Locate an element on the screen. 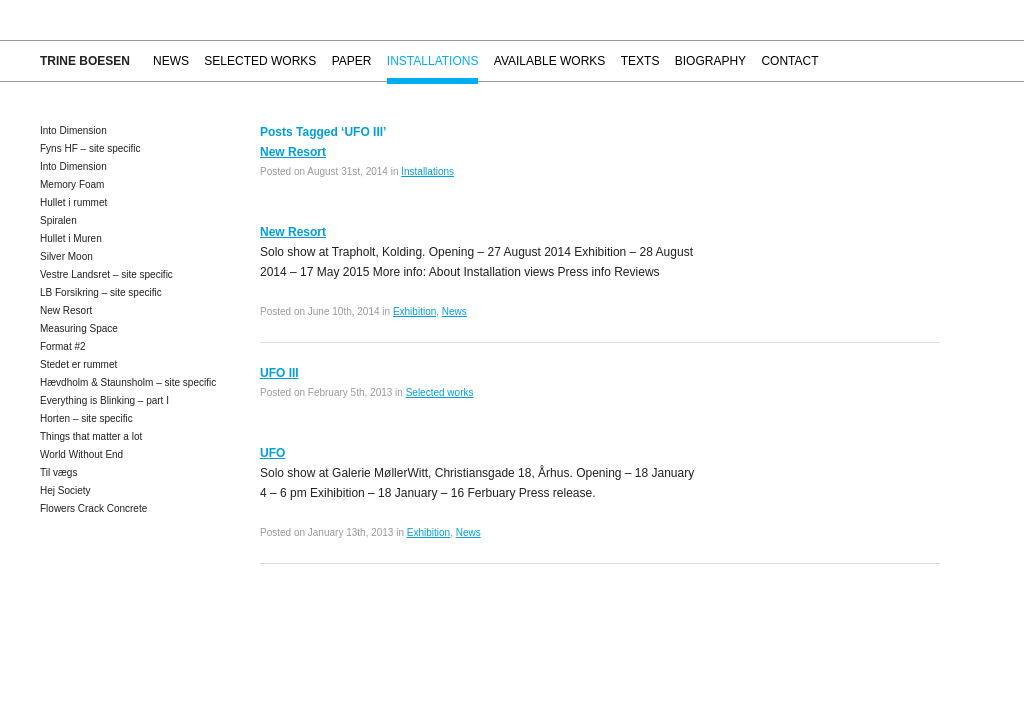 This screenshot has width=1024, height=720. Measuring Space is located at coordinates (79, 328).